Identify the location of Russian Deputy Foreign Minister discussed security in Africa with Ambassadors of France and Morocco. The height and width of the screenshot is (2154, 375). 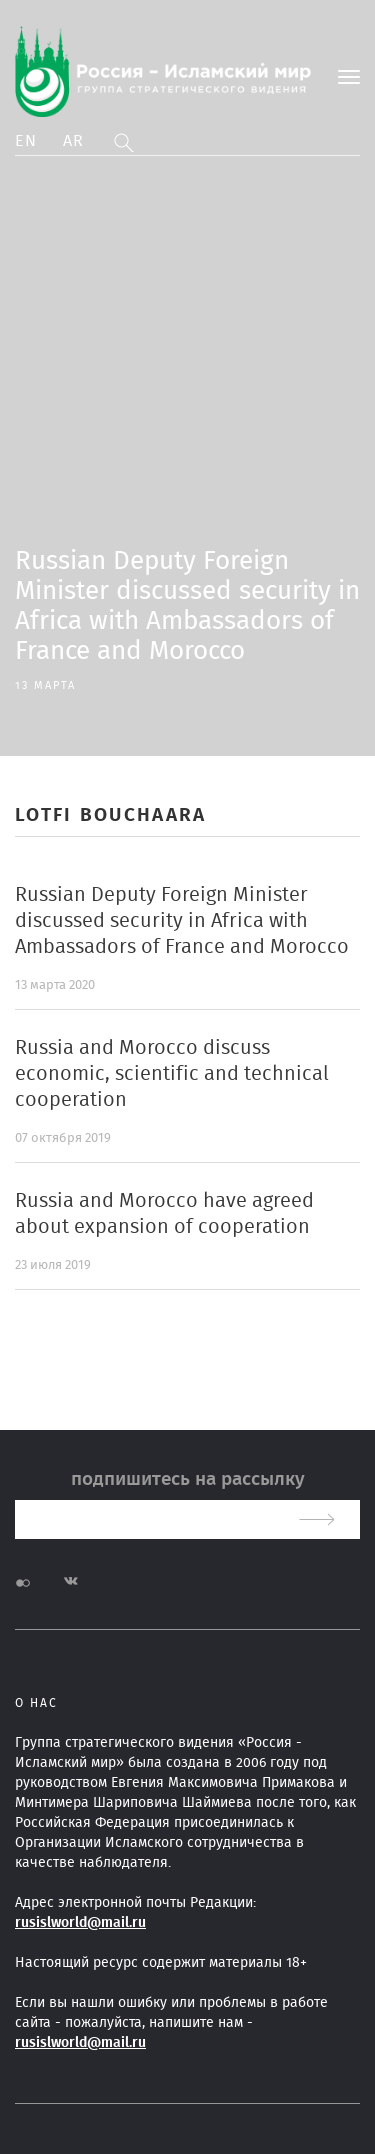
(182, 921).